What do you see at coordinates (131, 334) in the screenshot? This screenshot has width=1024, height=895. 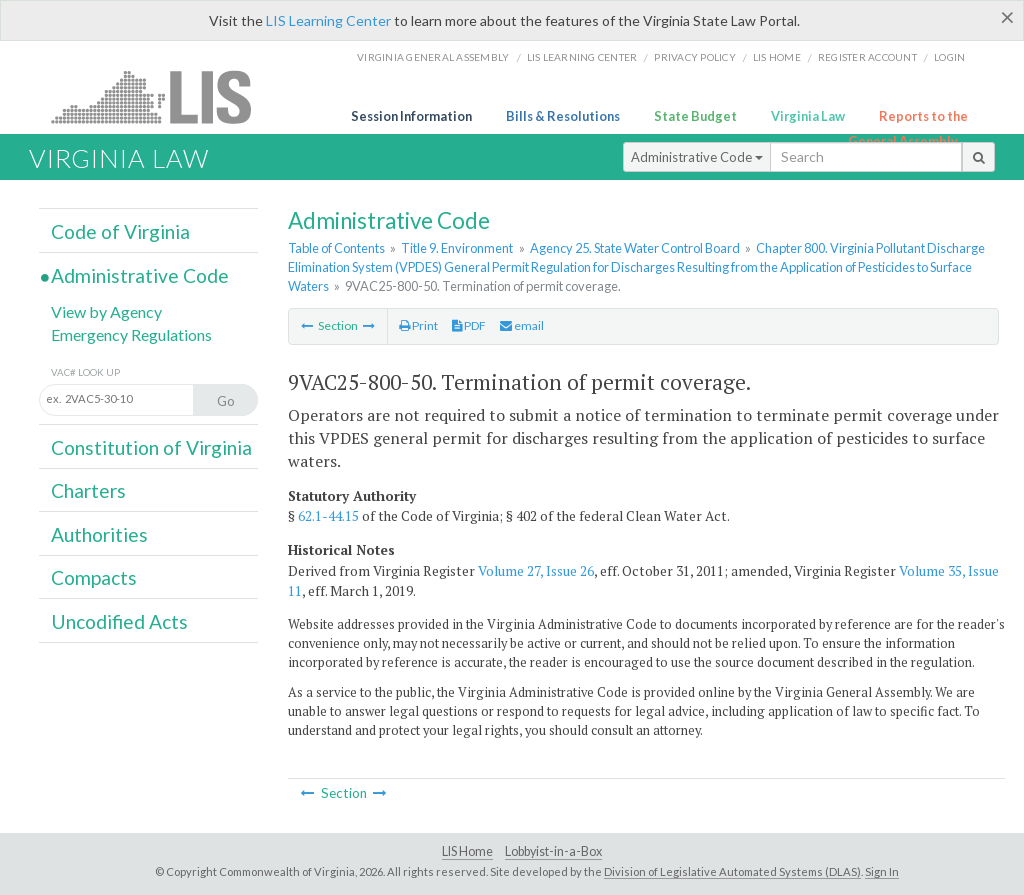 I see `Emergency Regulations` at bounding box center [131, 334].